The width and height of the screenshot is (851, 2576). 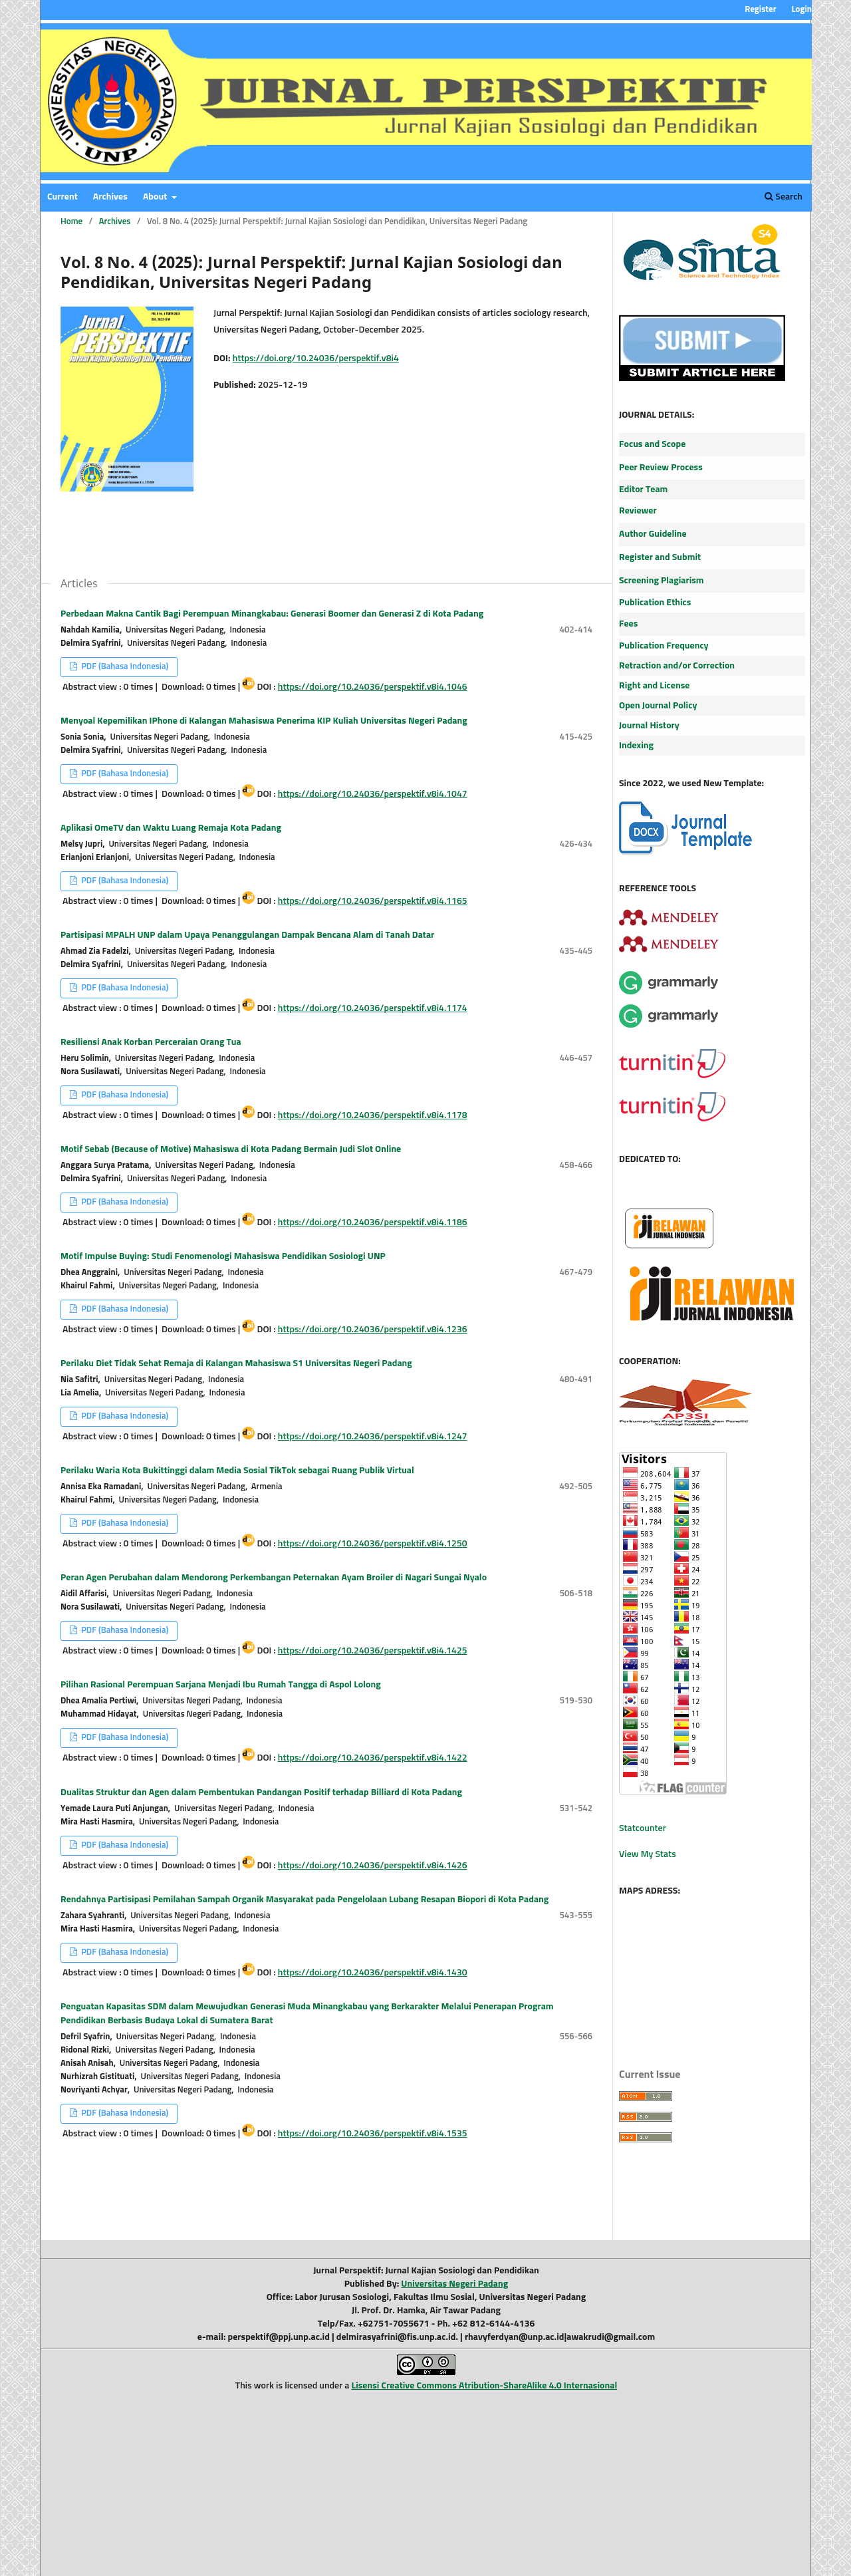 What do you see at coordinates (304, 1899) in the screenshot?
I see `Rendahnya Partisipasi Pemilahan Sampah Organik Masyarakat pada Pengelolaan Lubang Resapan Biopori di Kota Padang` at bounding box center [304, 1899].